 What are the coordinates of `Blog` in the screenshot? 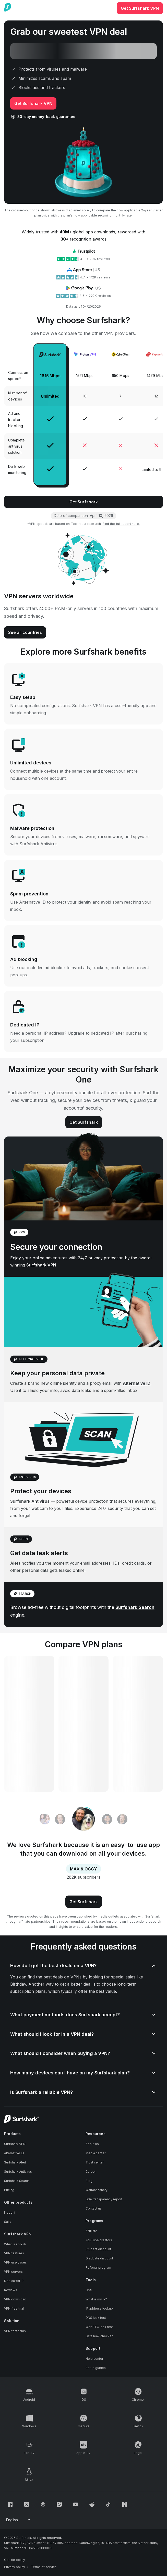 It's located at (89, 2181).